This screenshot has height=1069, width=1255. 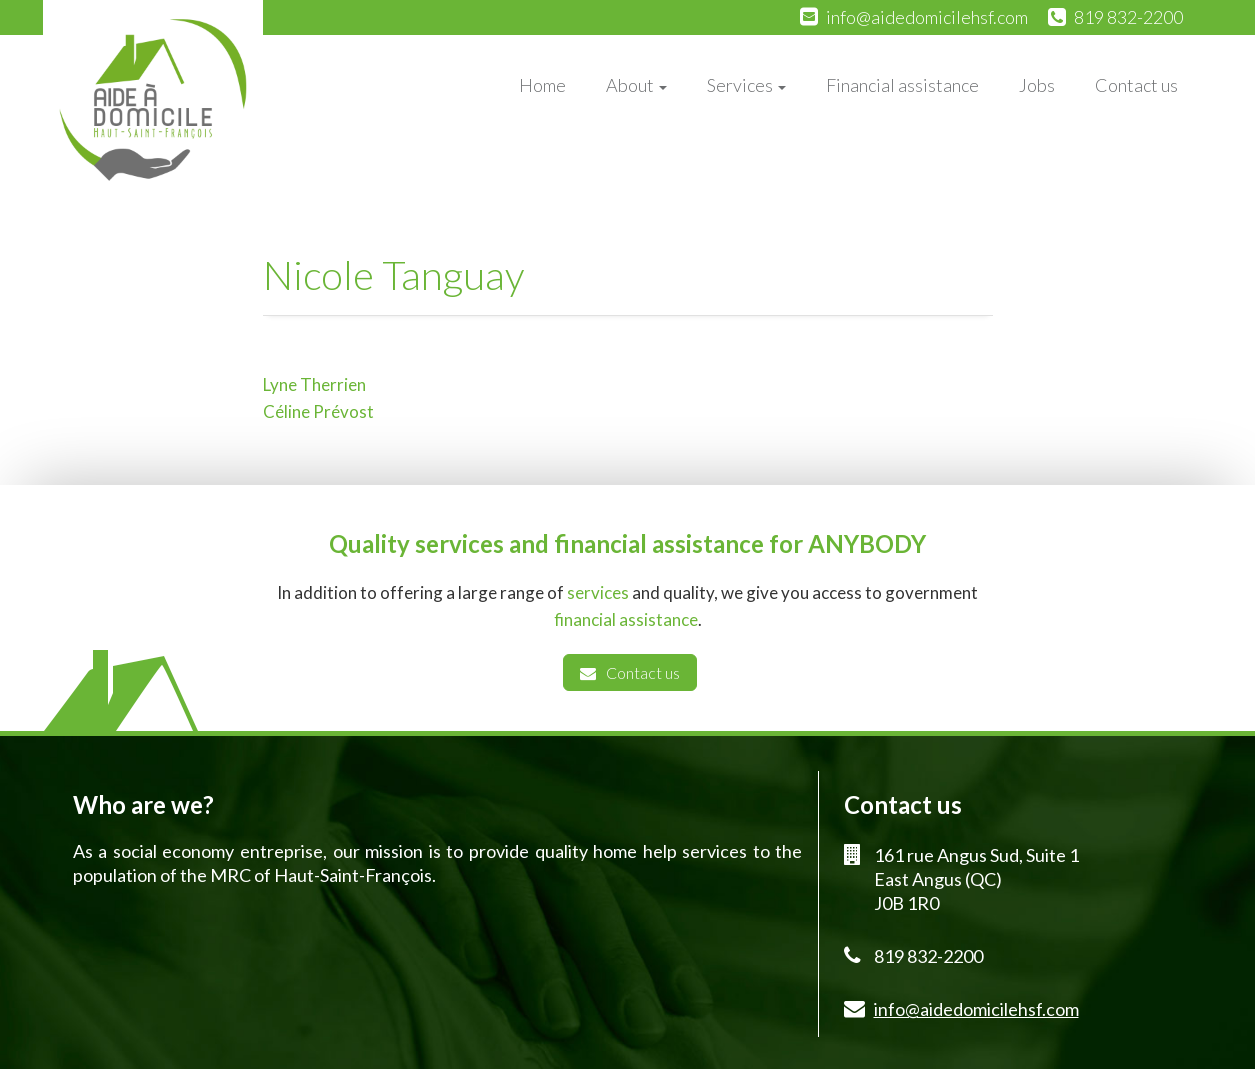 What do you see at coordinates (927, 17) in the screenshot?
I see `info@aidedomicilehsf.com` at bounding box center [927, 17].